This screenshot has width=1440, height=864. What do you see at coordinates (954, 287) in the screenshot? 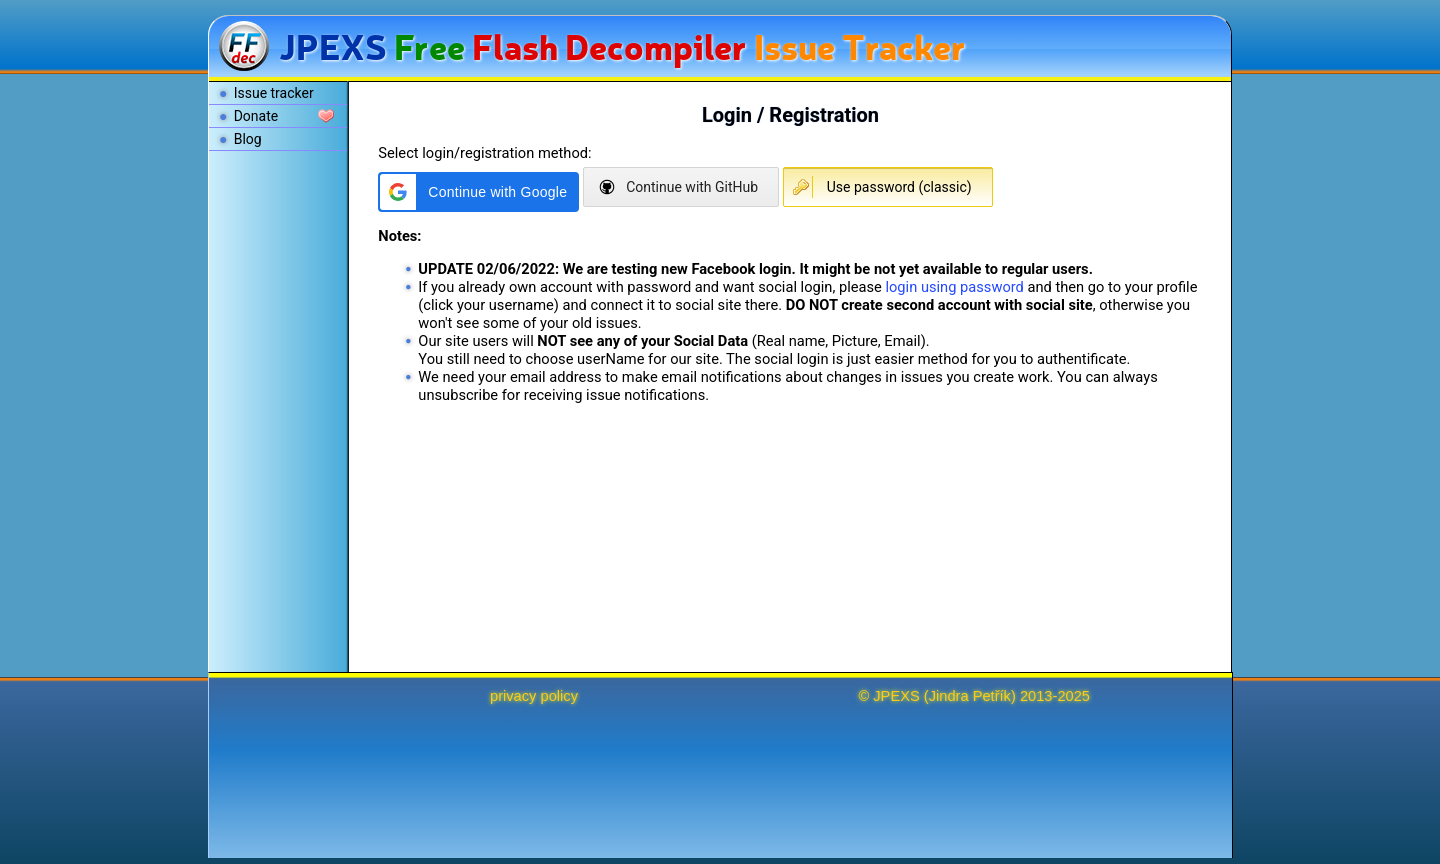
I see `login using password` at bounding box center [954, 287].